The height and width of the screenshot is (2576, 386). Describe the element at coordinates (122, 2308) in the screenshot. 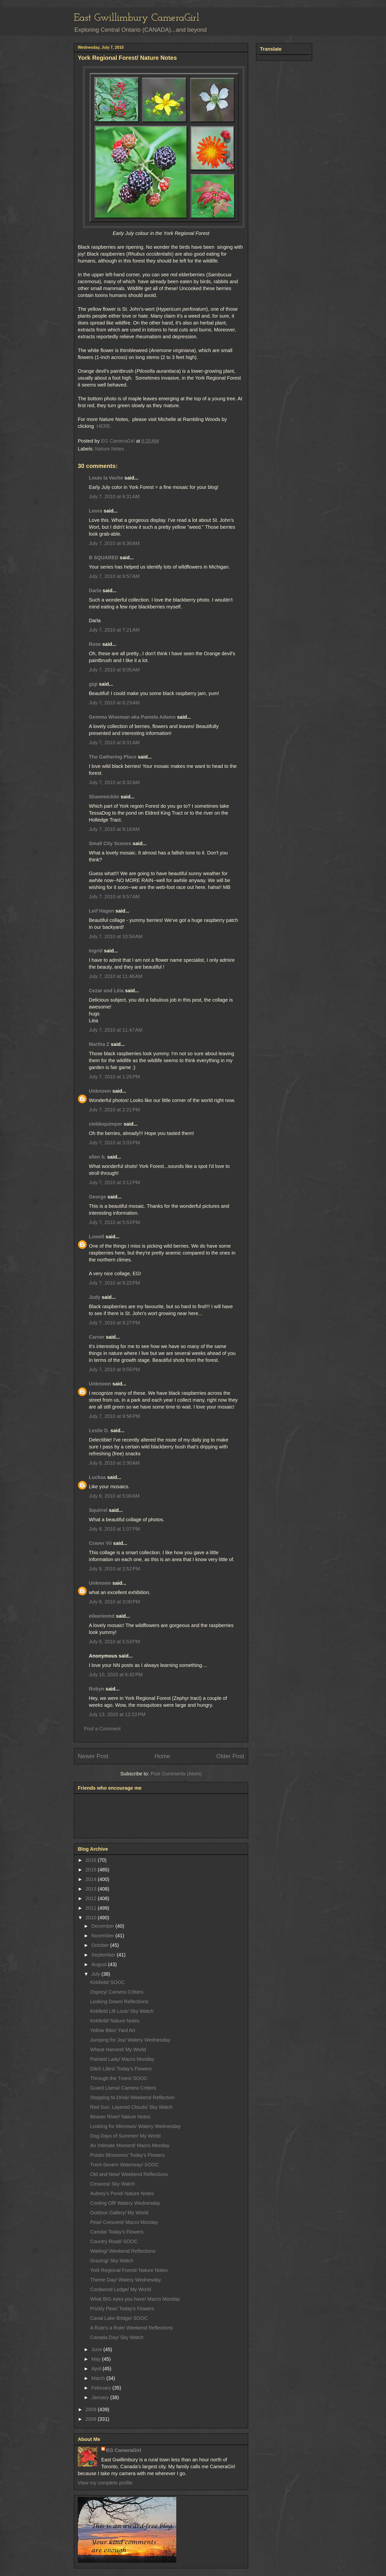

I see `Prickly Pear/ Today's Flowers` at that location.